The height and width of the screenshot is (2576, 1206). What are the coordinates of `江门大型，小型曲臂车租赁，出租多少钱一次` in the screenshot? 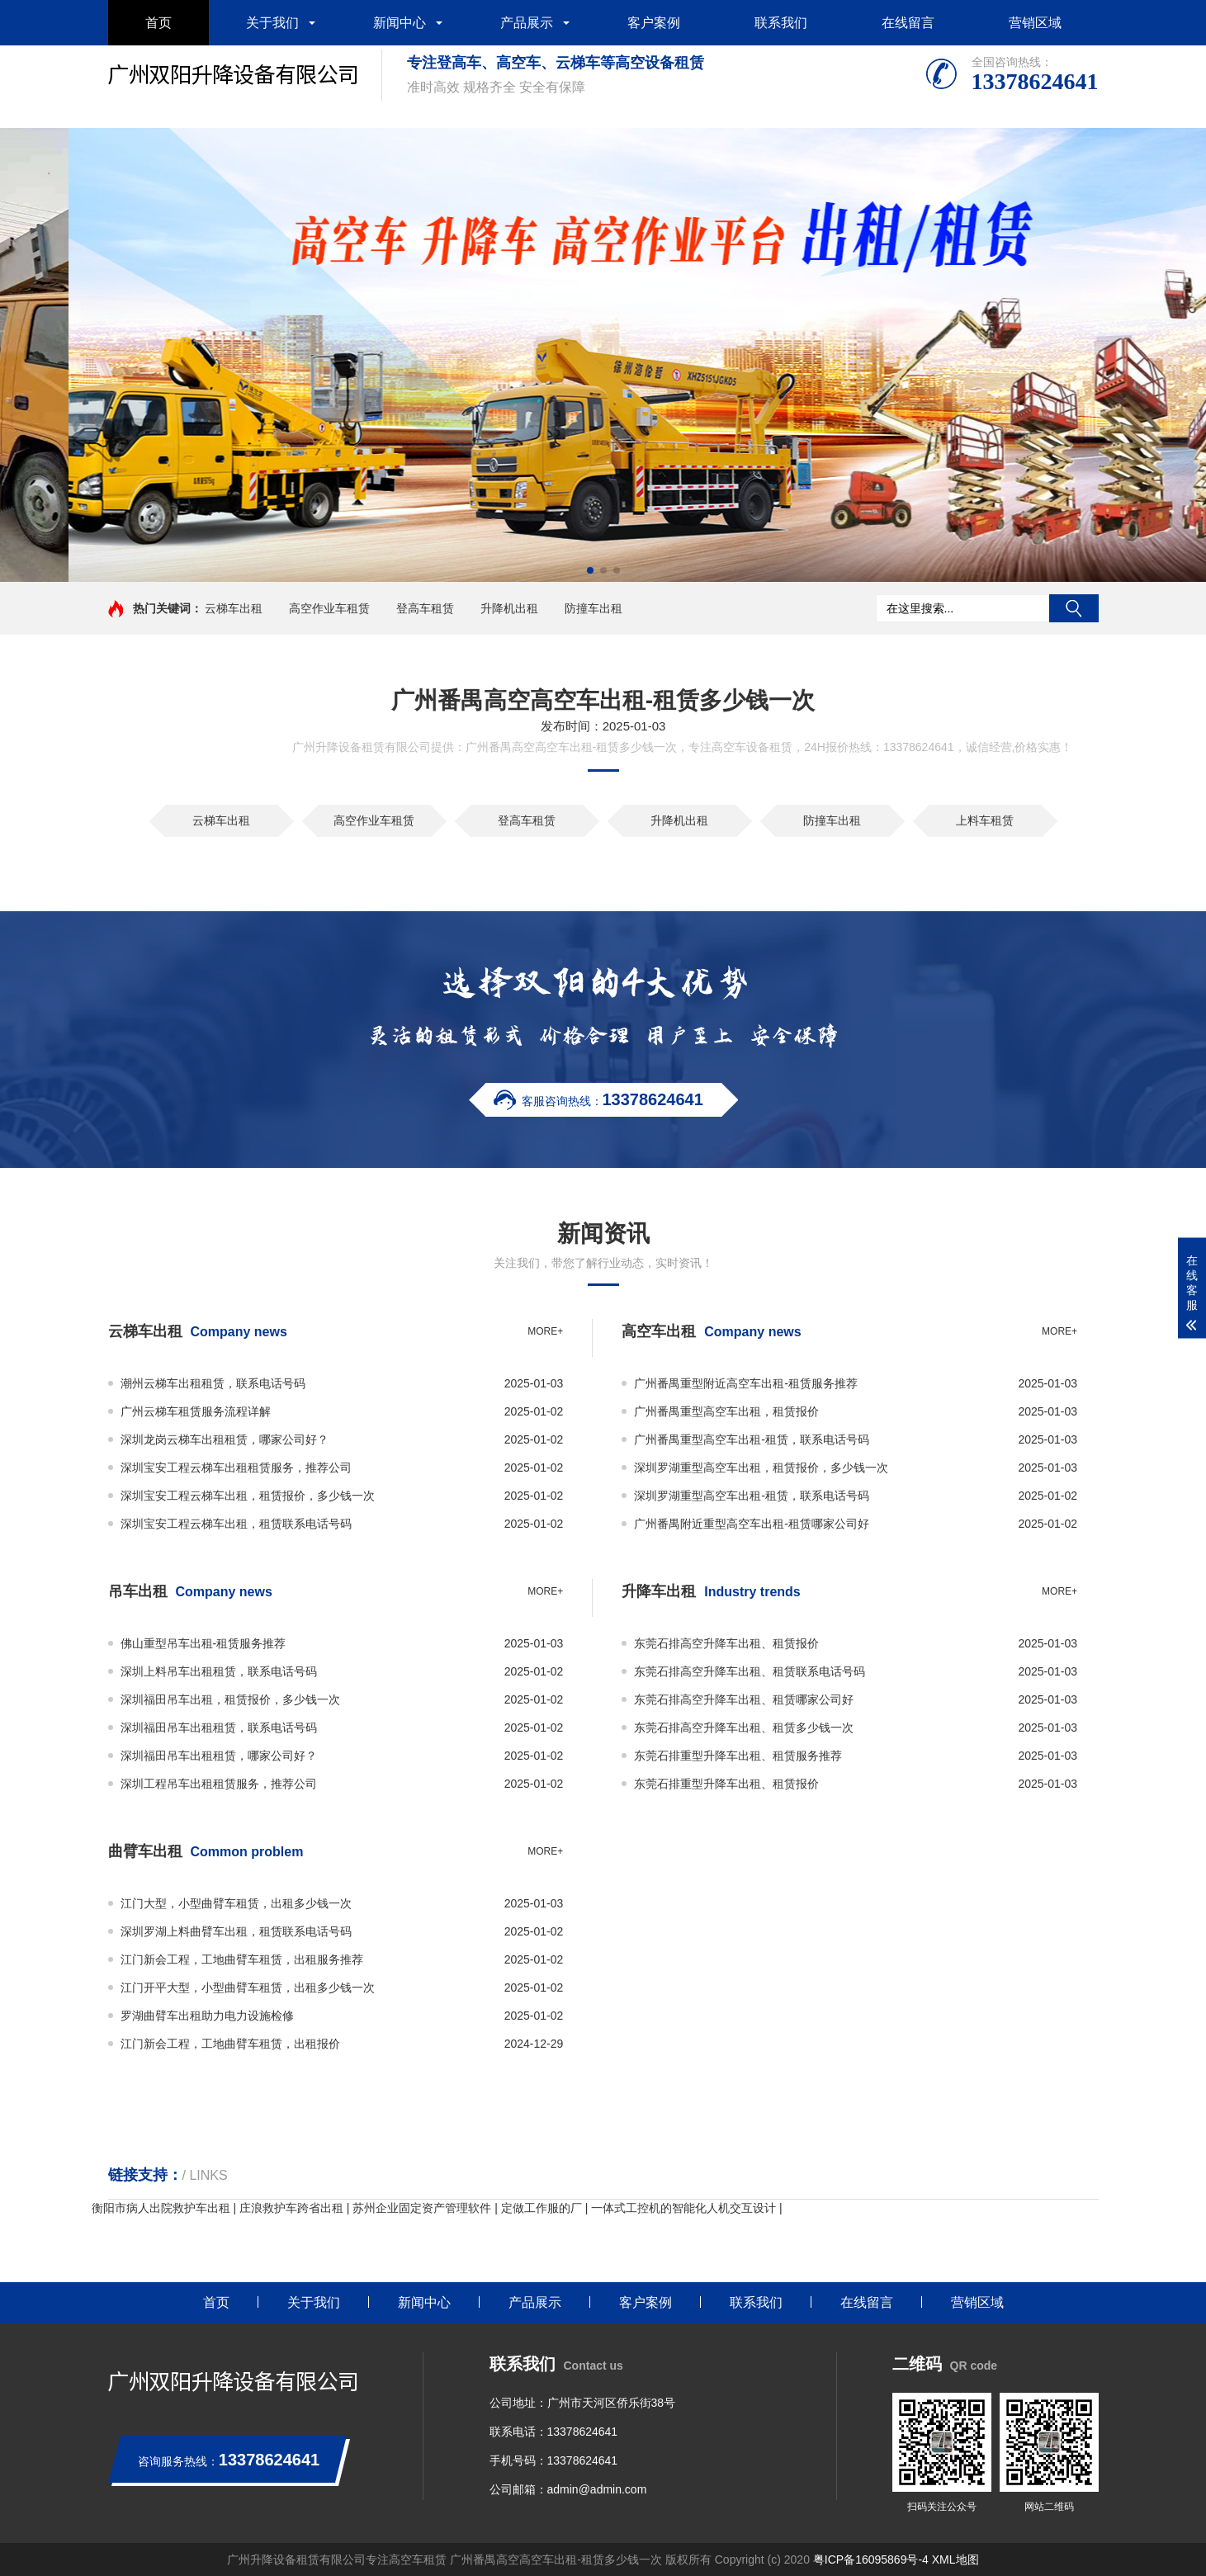 It's located at (236, 1903).